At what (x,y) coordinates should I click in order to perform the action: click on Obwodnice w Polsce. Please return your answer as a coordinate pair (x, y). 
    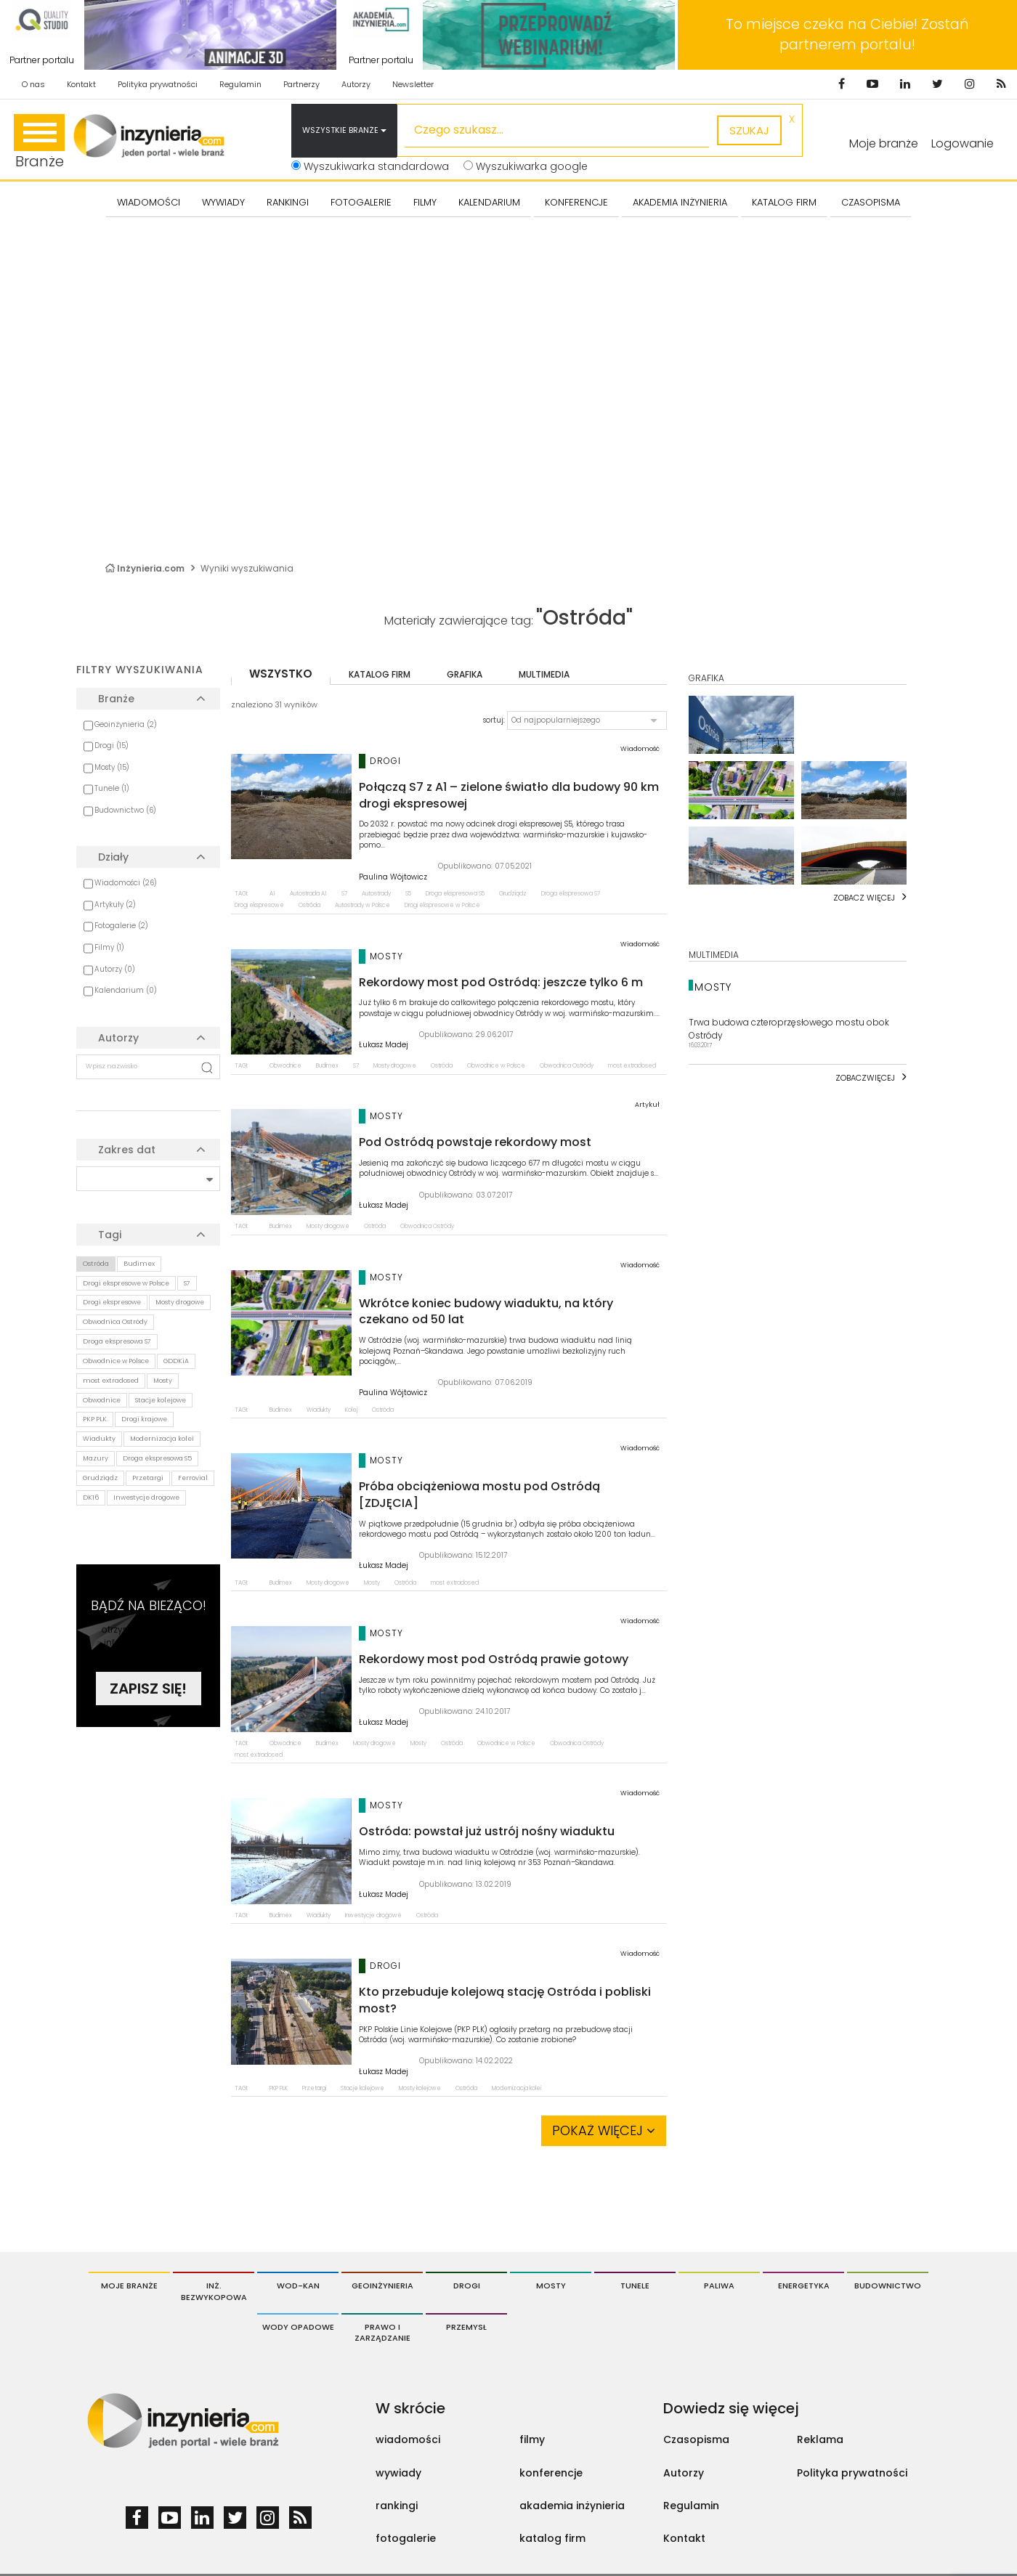
    Looking at the image, I should click on (116, 1361).